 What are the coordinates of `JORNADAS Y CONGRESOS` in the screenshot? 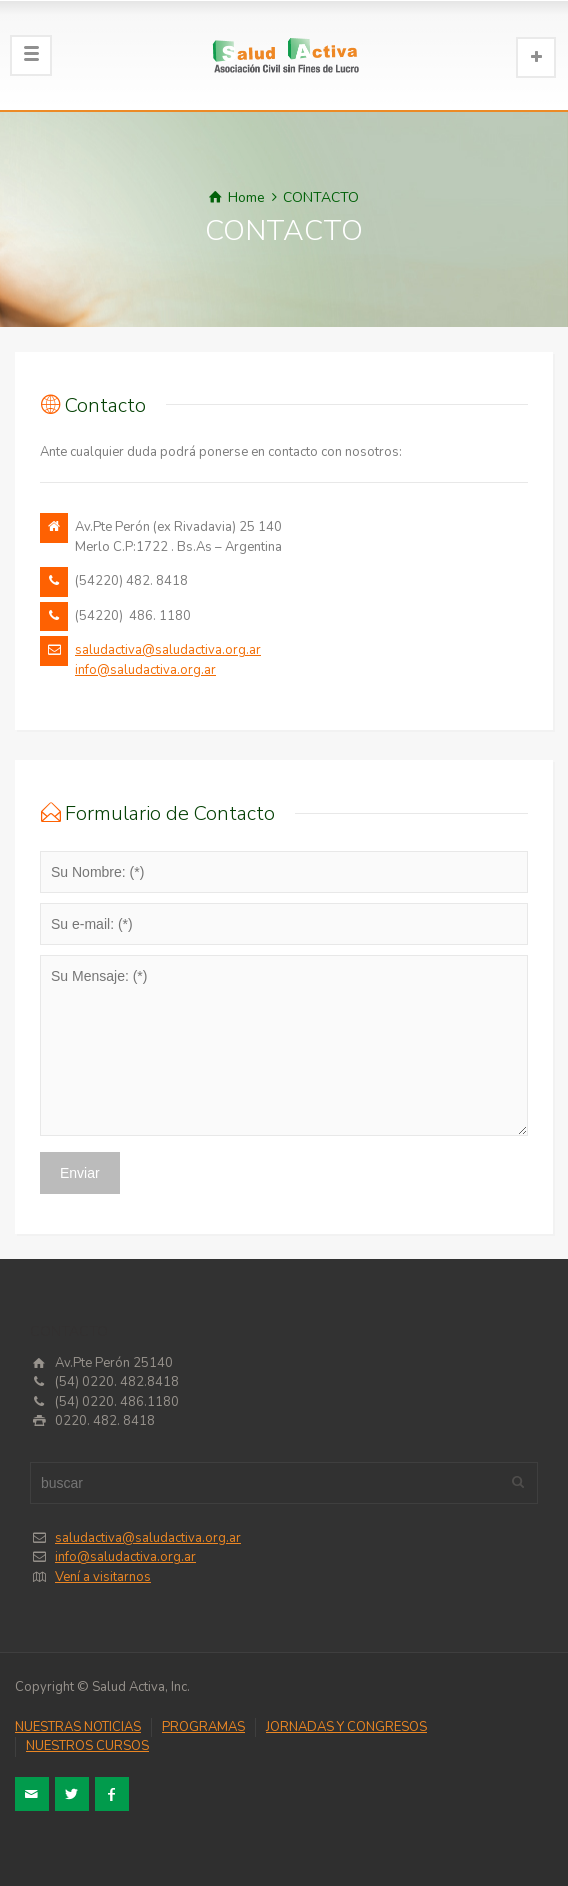 It's located at (346, 1727).